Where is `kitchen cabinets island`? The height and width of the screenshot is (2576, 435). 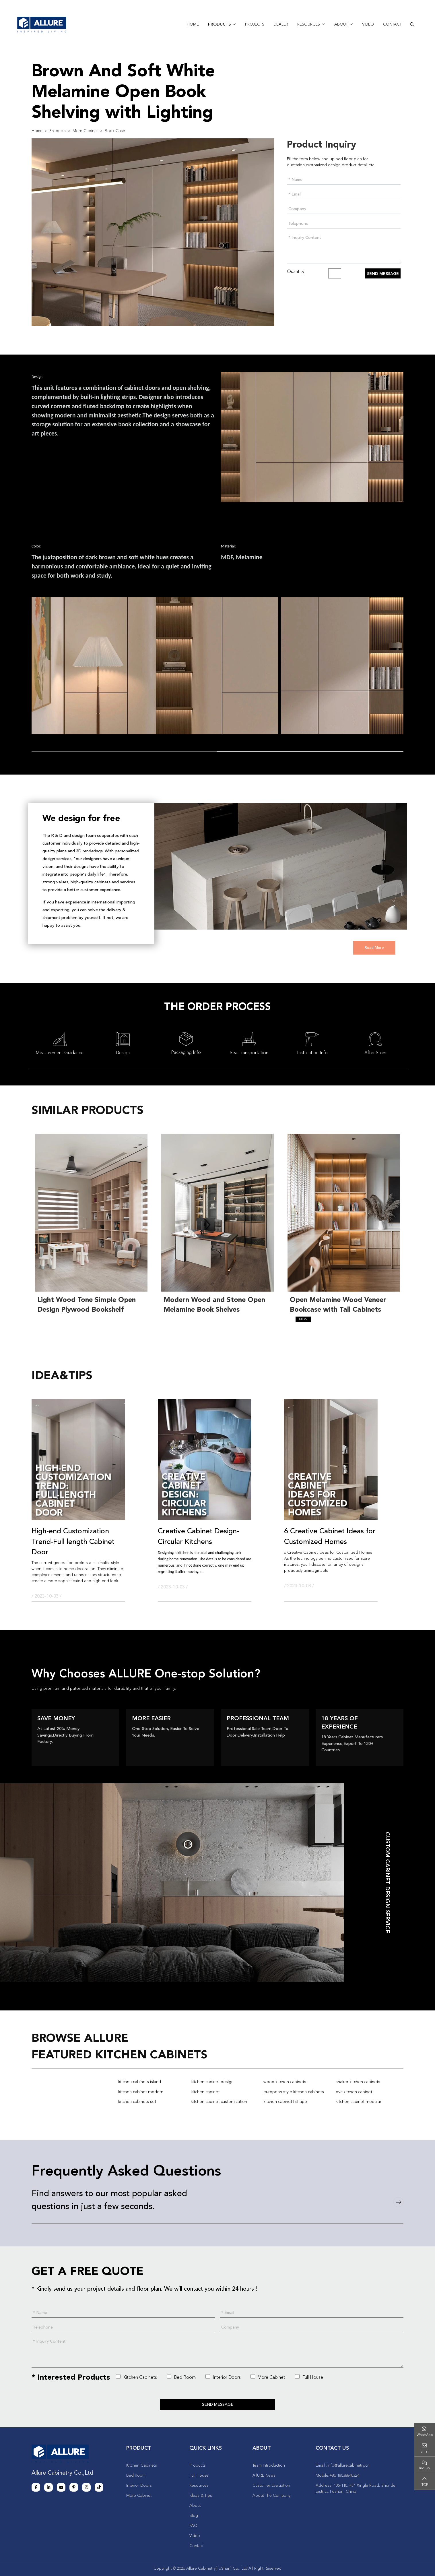
kitchen cabinets island is located at coordinates (139, 2082).